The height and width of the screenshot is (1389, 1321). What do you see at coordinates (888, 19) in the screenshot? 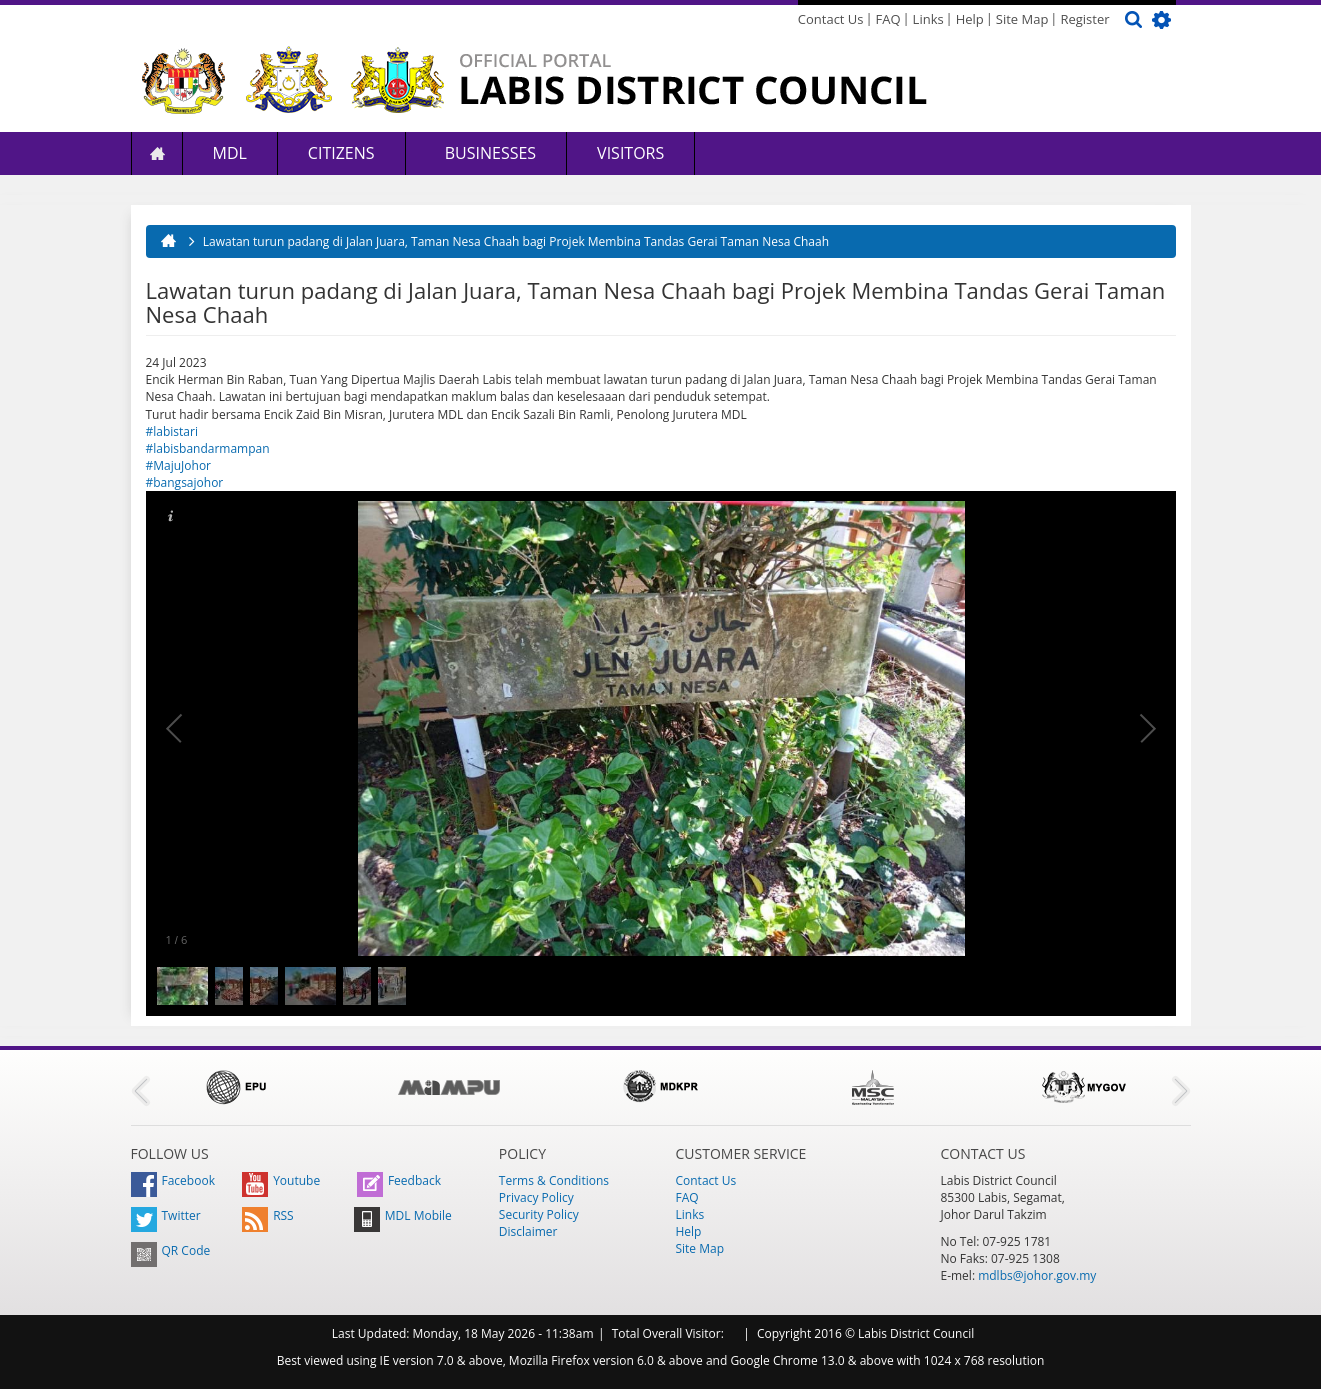
I see `FAQ` at bounding box center [888, 19].